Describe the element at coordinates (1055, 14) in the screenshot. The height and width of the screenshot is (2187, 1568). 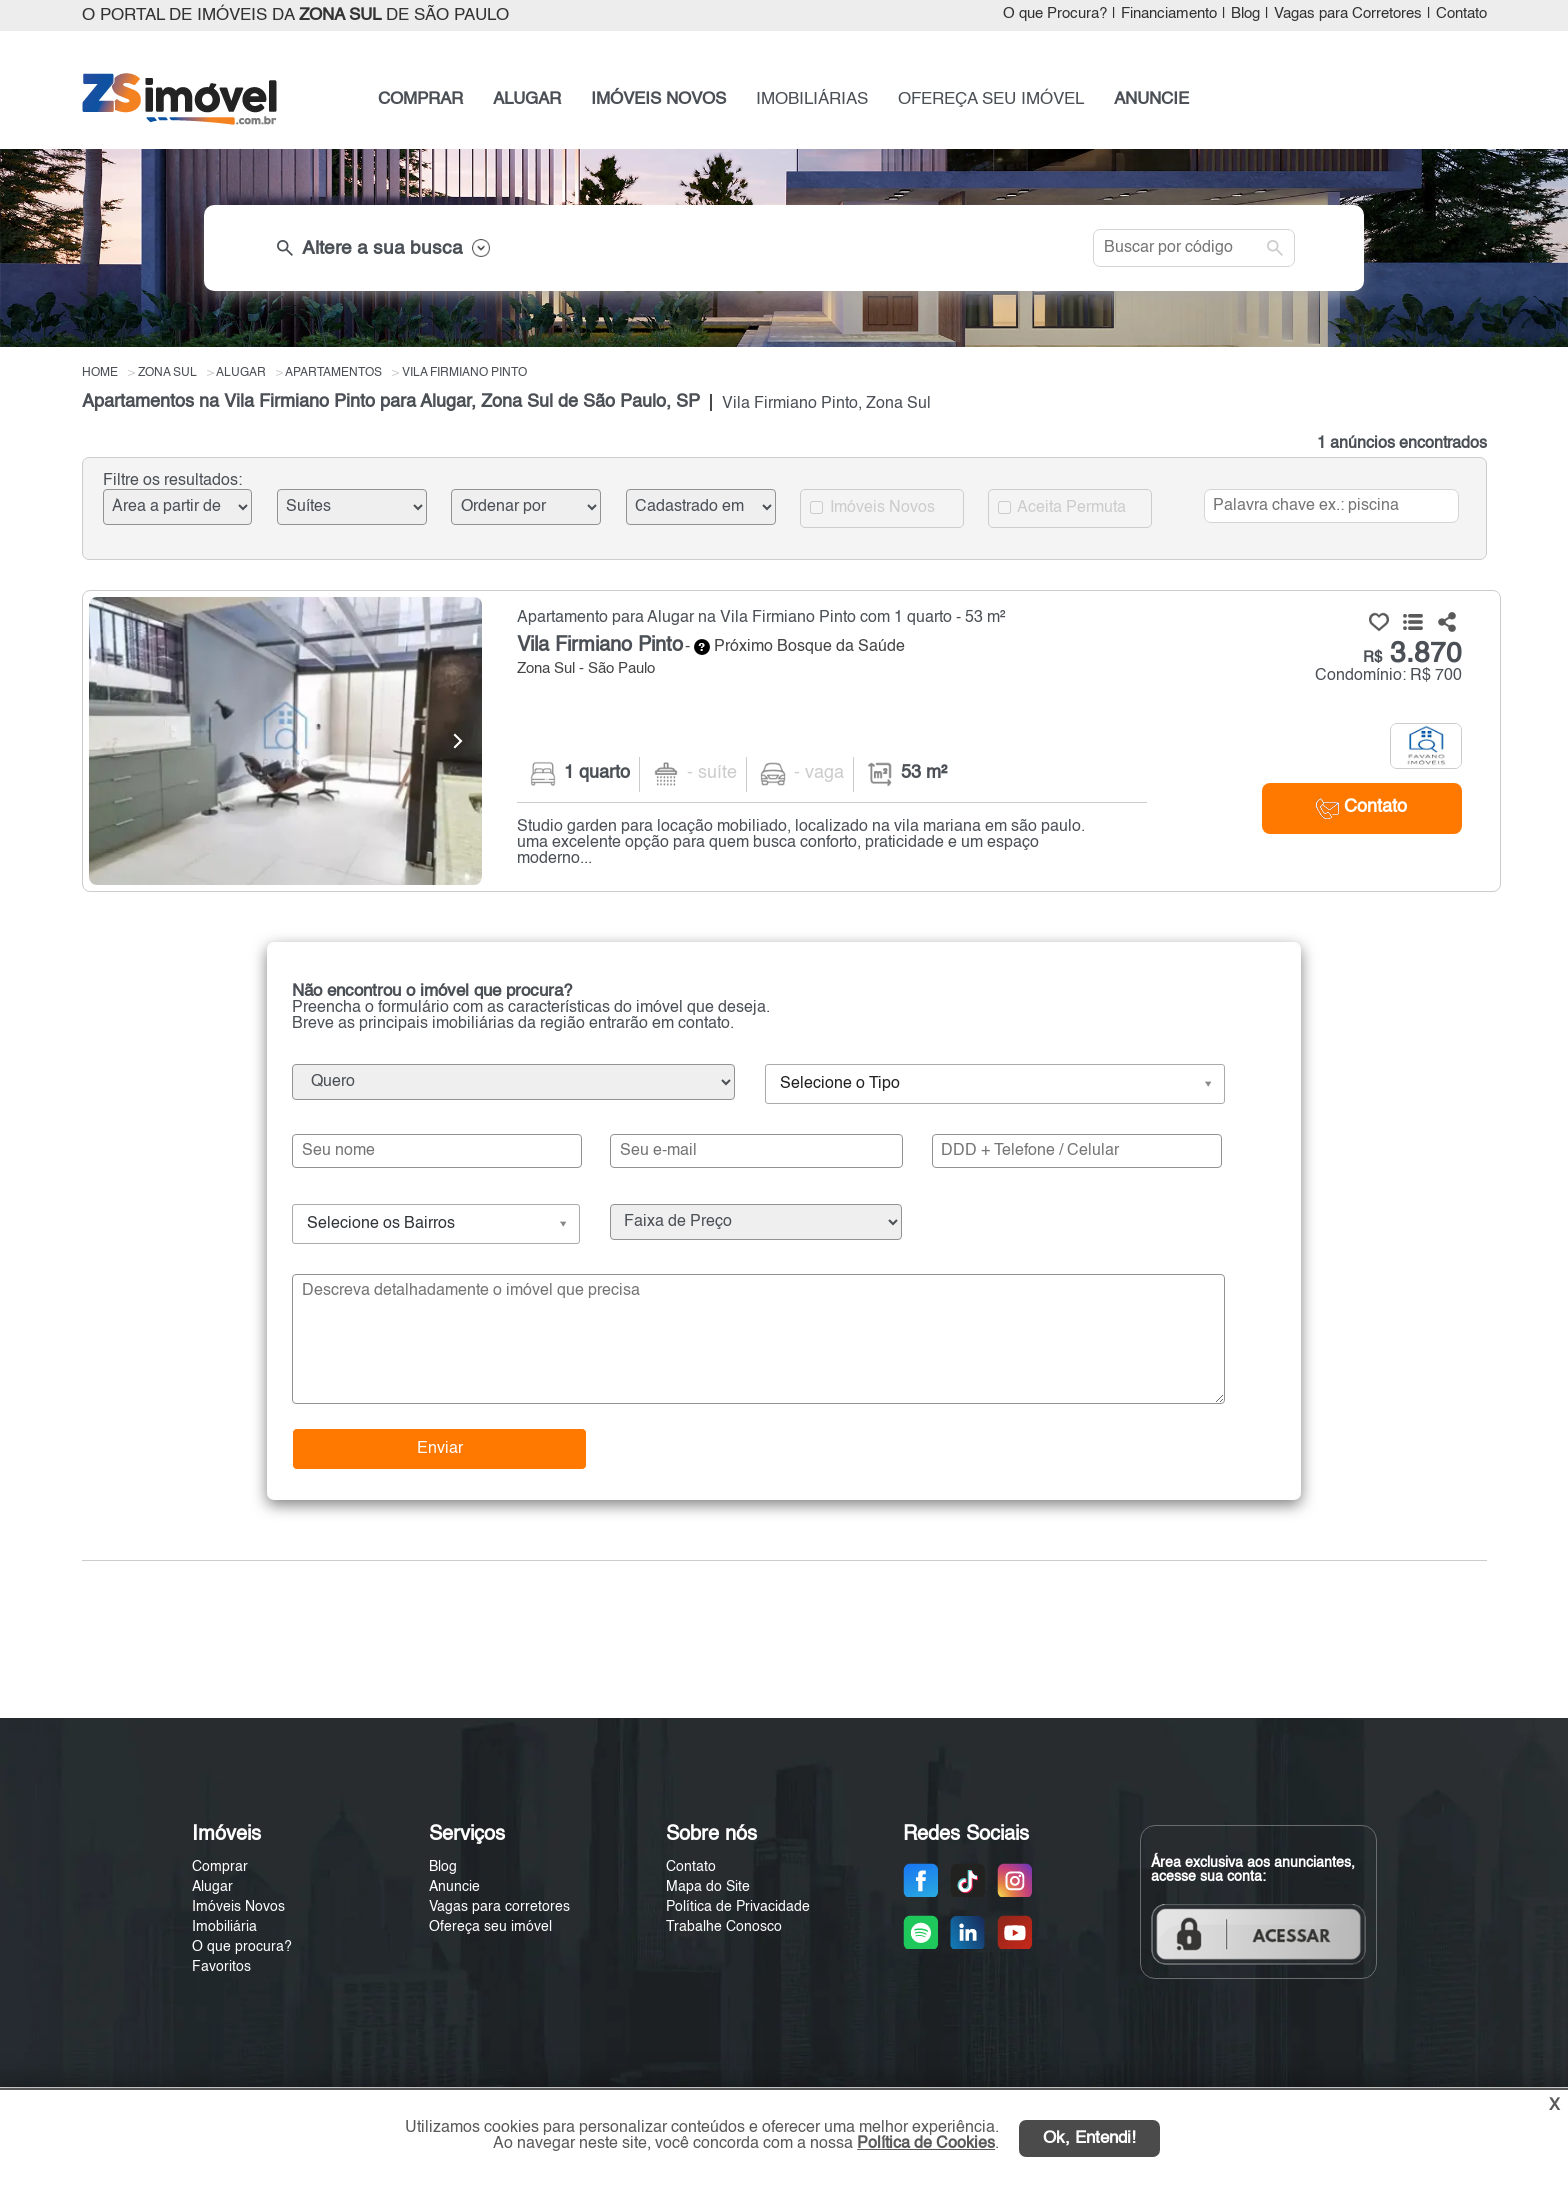
I see `O que Procura?` at that location.